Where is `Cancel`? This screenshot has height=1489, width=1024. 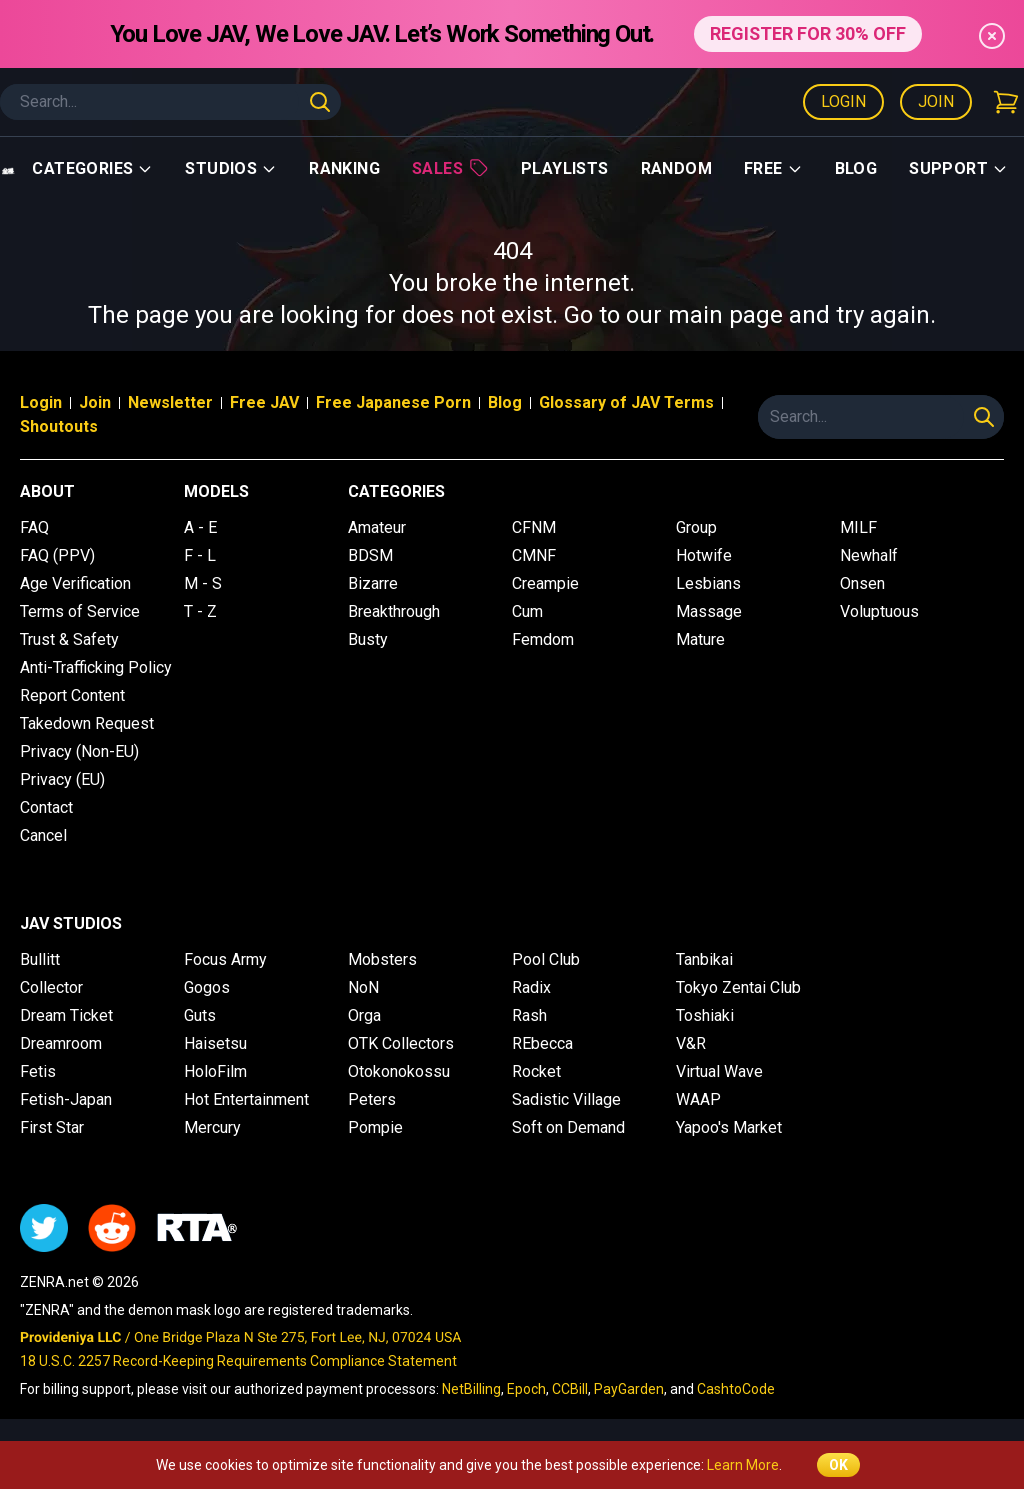
Cancel is located at coordinates (43, 835).